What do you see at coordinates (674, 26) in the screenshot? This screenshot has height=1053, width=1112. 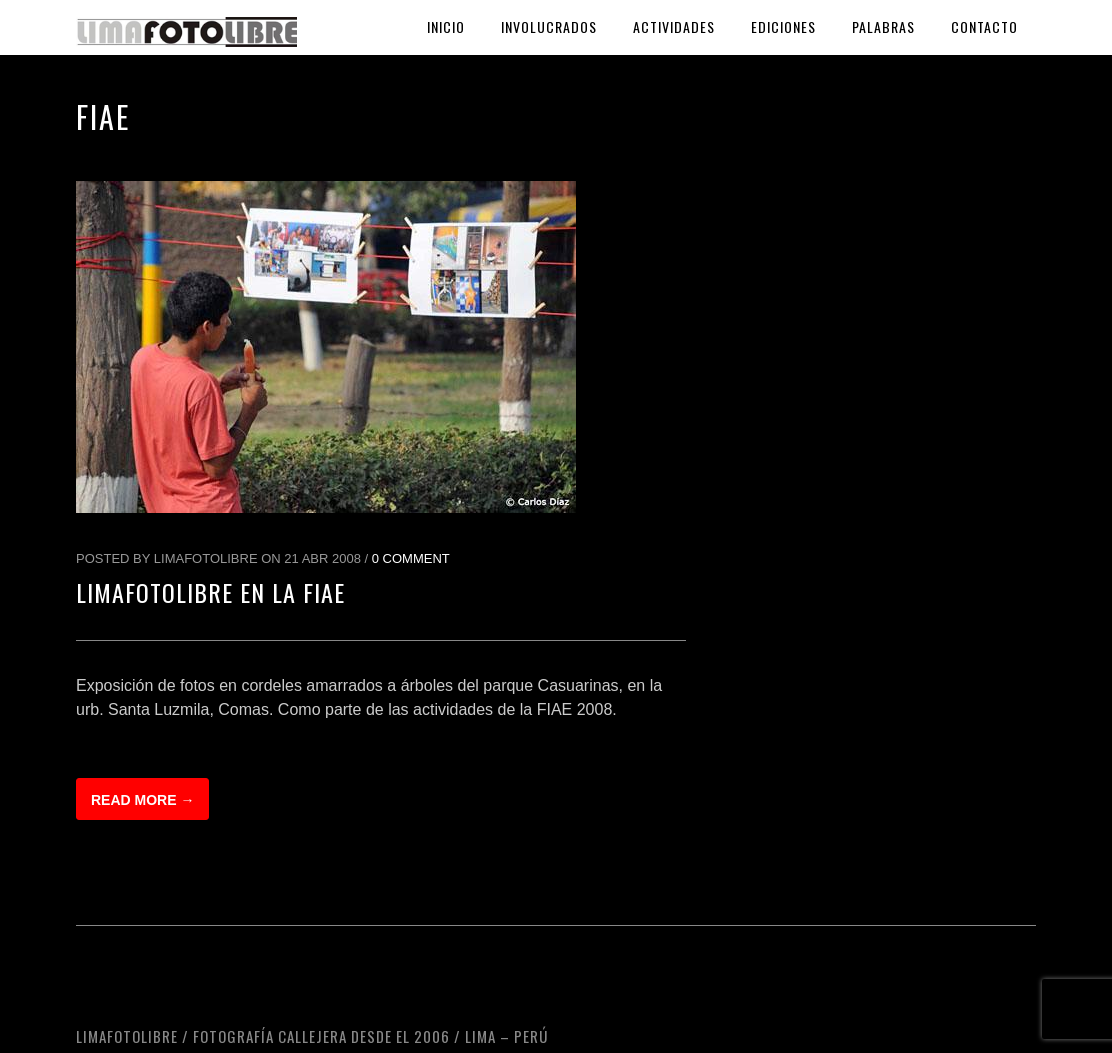 I see `Actividades` at bounding box center [674, 26].